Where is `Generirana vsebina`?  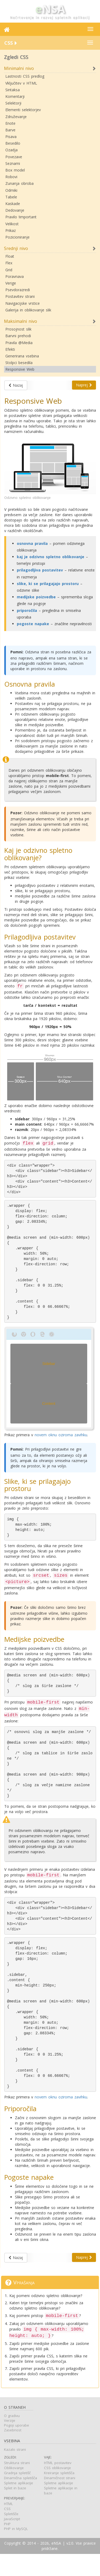
Generirana vsebina is located at coordinates (22, 355).